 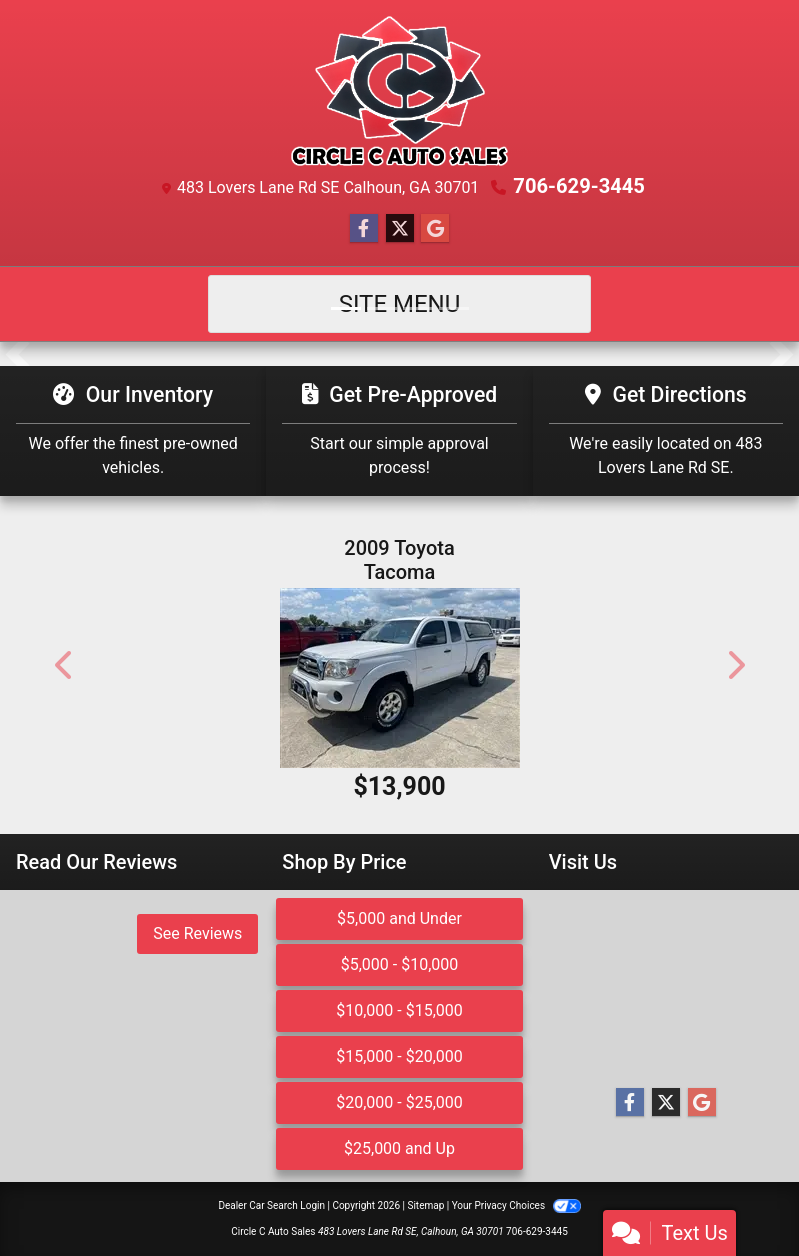 What do you see at coordinates (400, 229) in the screenshot?
I see `[Follow Us on Twitter]` at bounding box center [400, 229].